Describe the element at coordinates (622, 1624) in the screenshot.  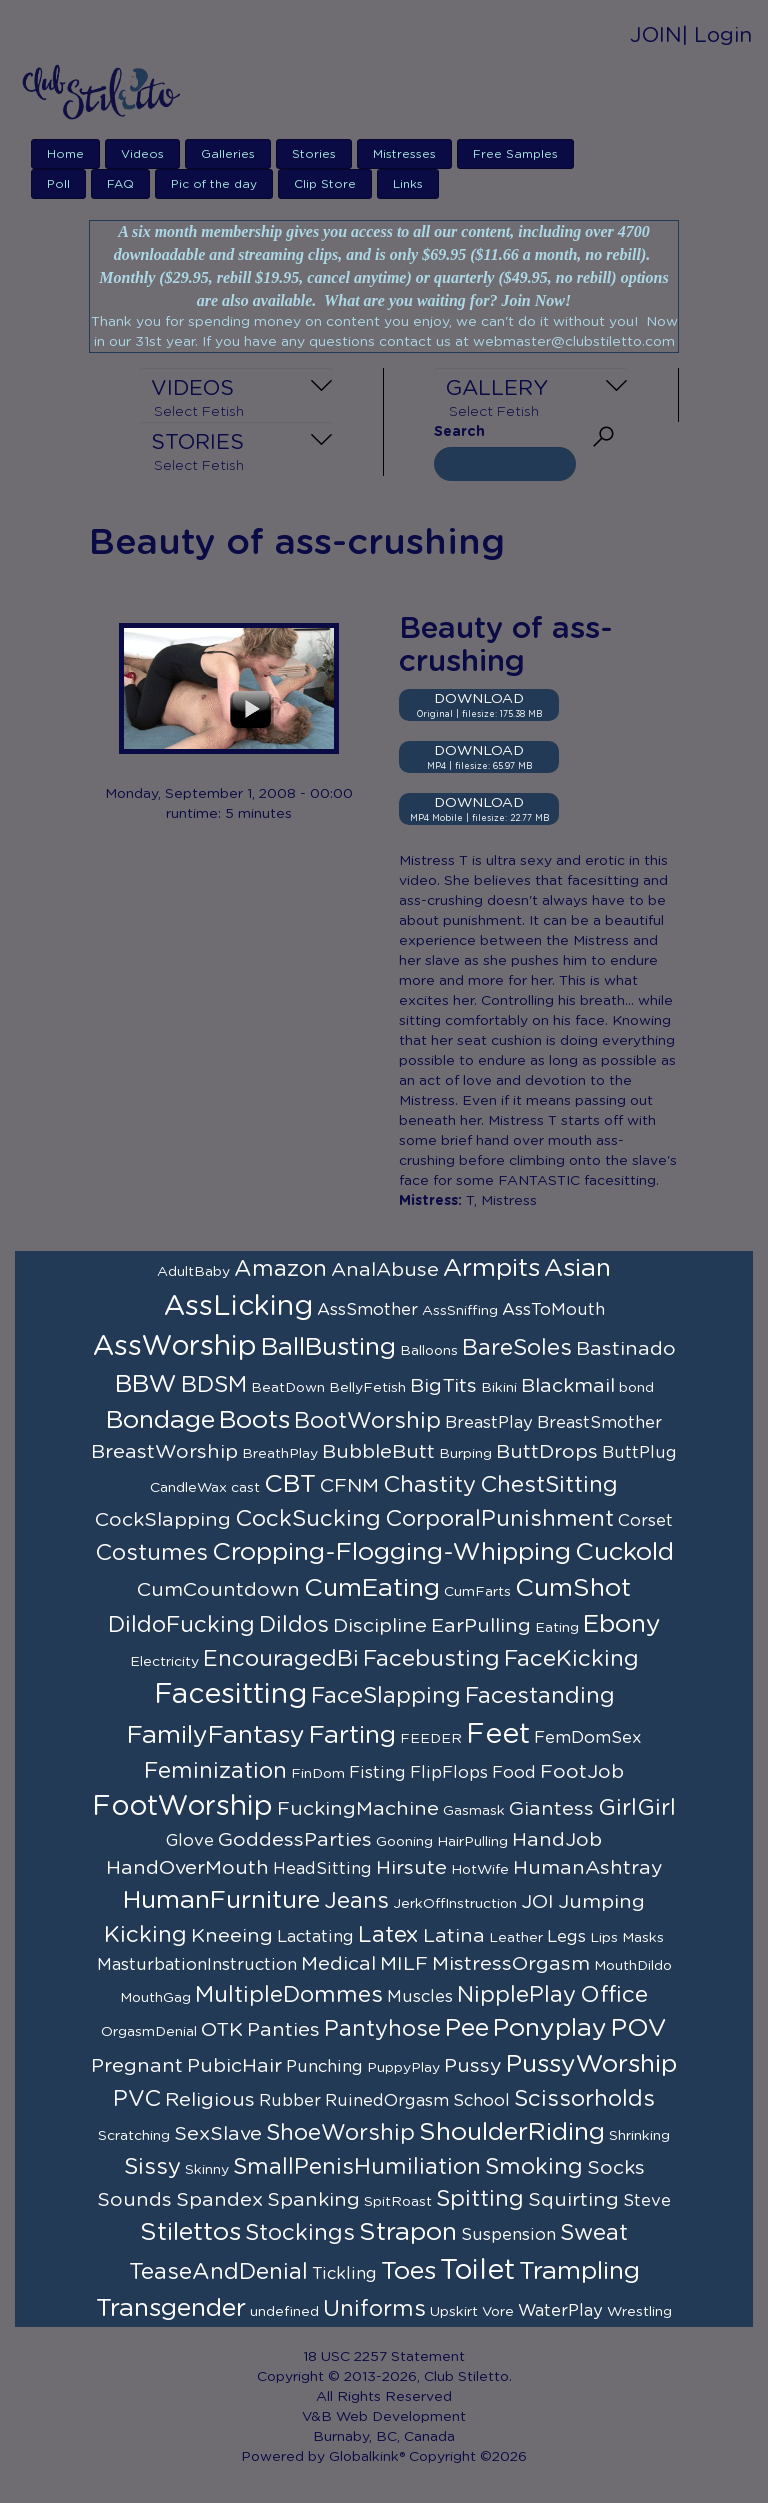
I see `Ebony` at that location.